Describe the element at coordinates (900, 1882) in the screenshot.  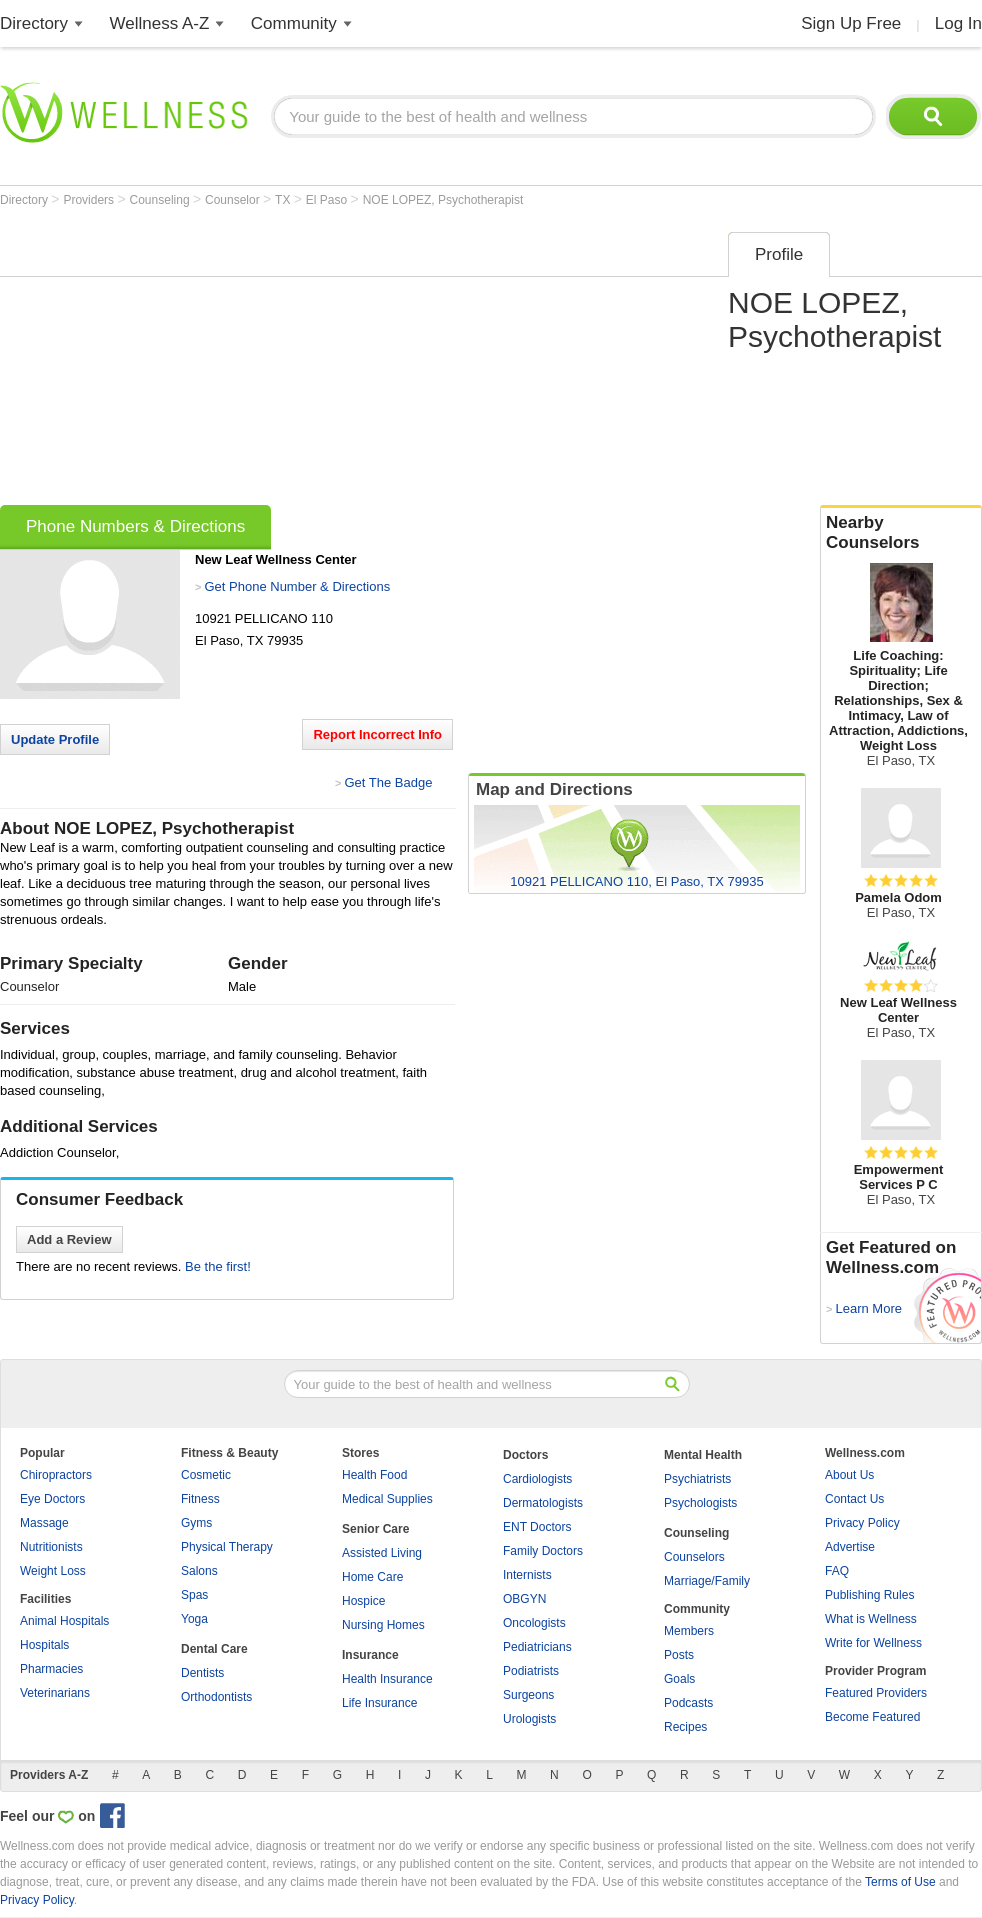
I see `Terms of Use` at that location.